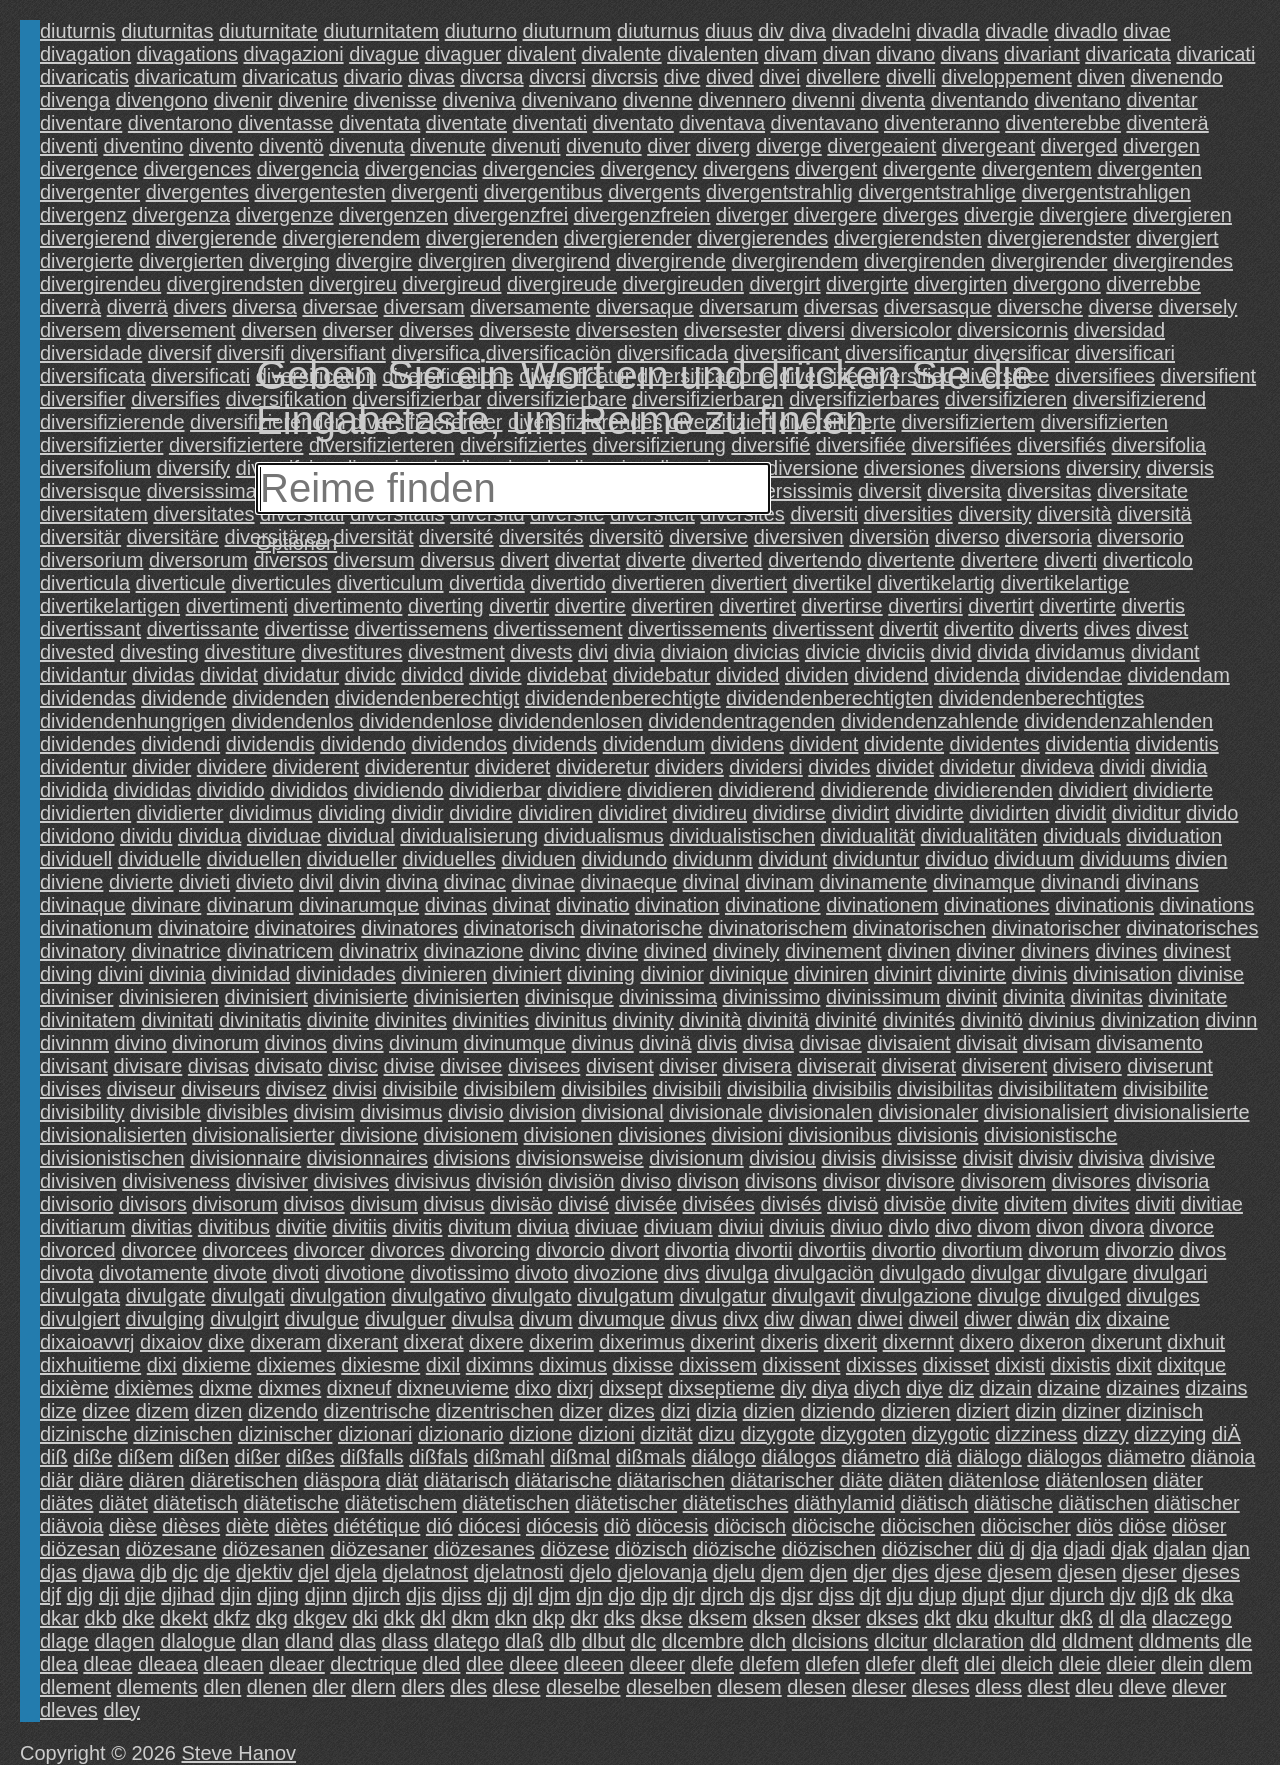 The width and height of the screenshot is (1280, 1765). I want to click on divinirte, so click(971, 974).